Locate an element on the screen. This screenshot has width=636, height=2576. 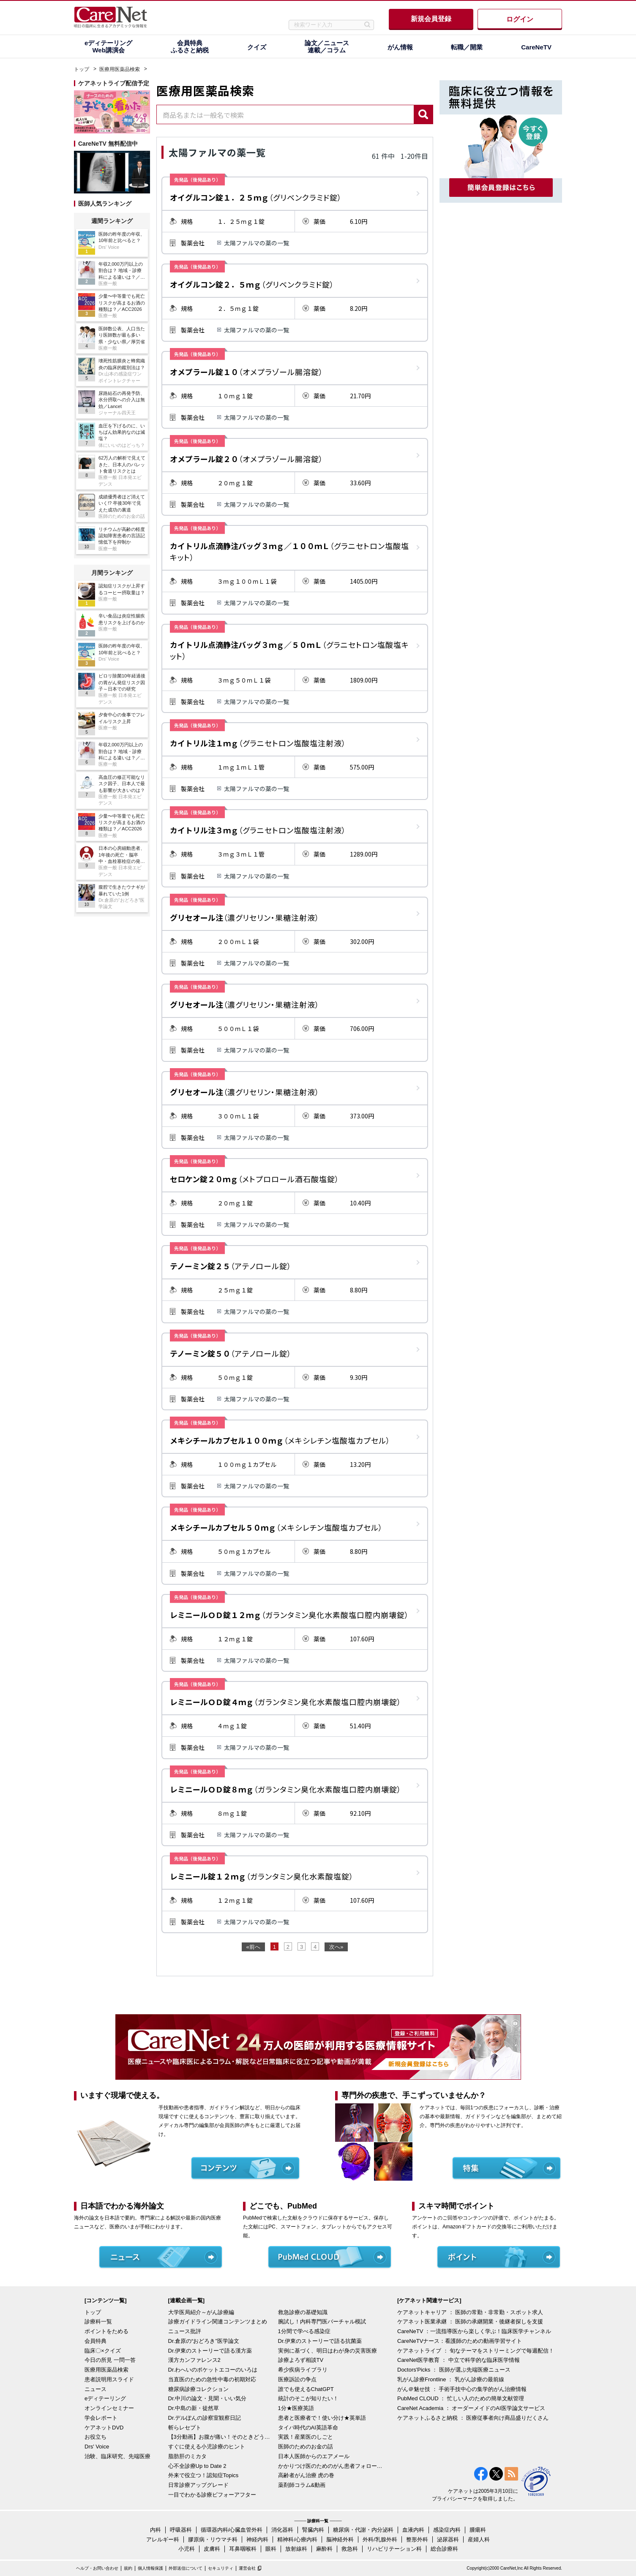
CareNet Academia ： オーダーメイドのAI医学論文サービス is located at coordinates (471, 2408).